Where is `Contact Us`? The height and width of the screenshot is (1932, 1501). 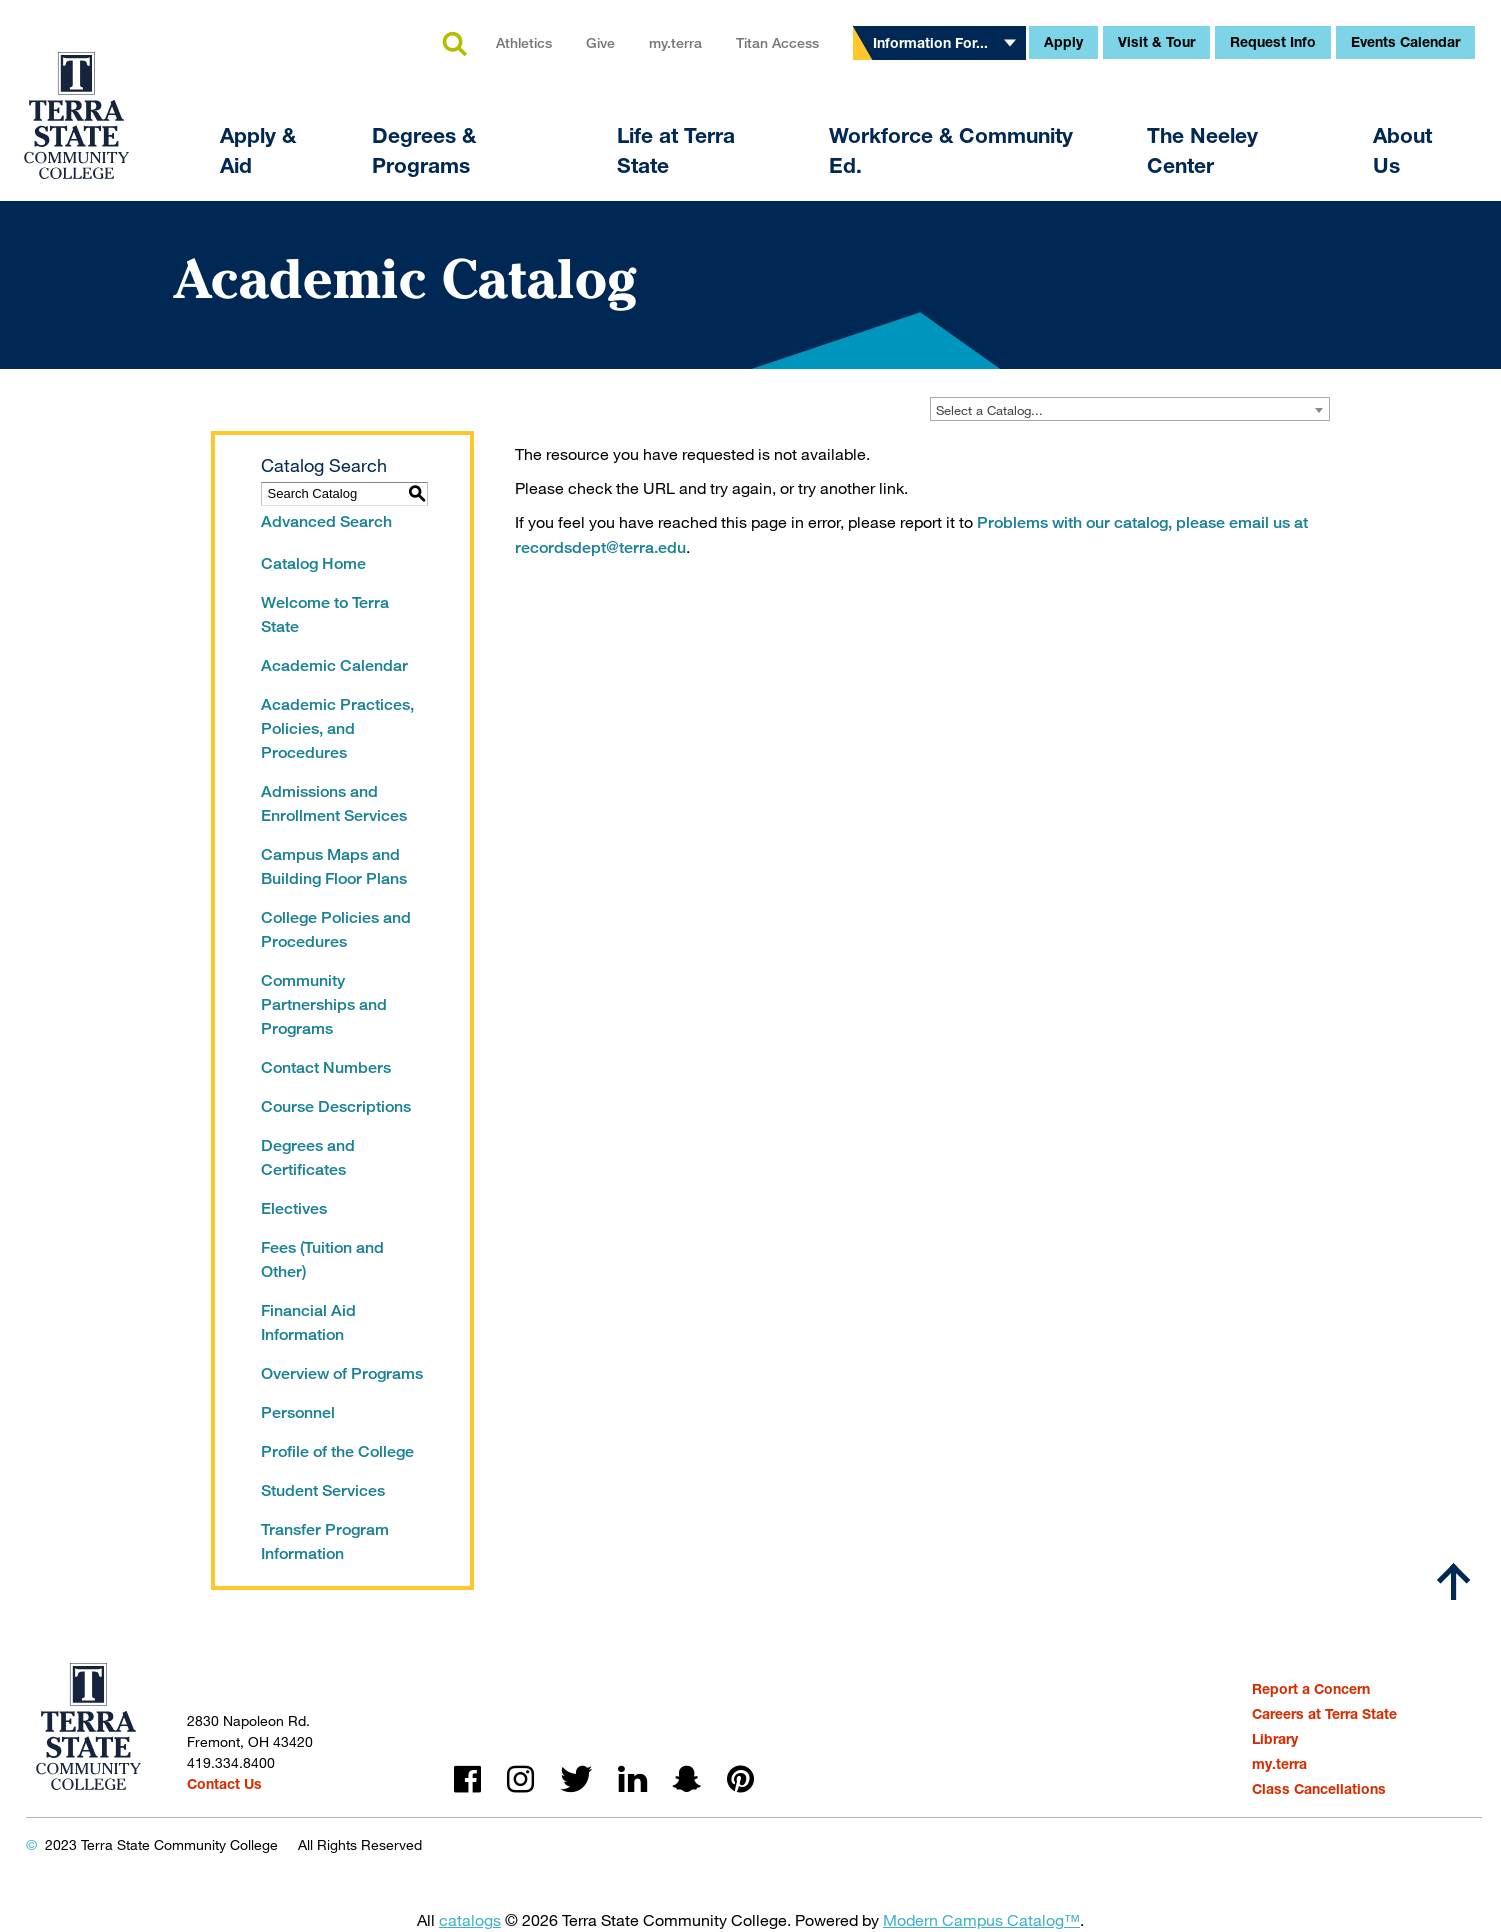
Contact Us is located at coordinates (224, 1783).